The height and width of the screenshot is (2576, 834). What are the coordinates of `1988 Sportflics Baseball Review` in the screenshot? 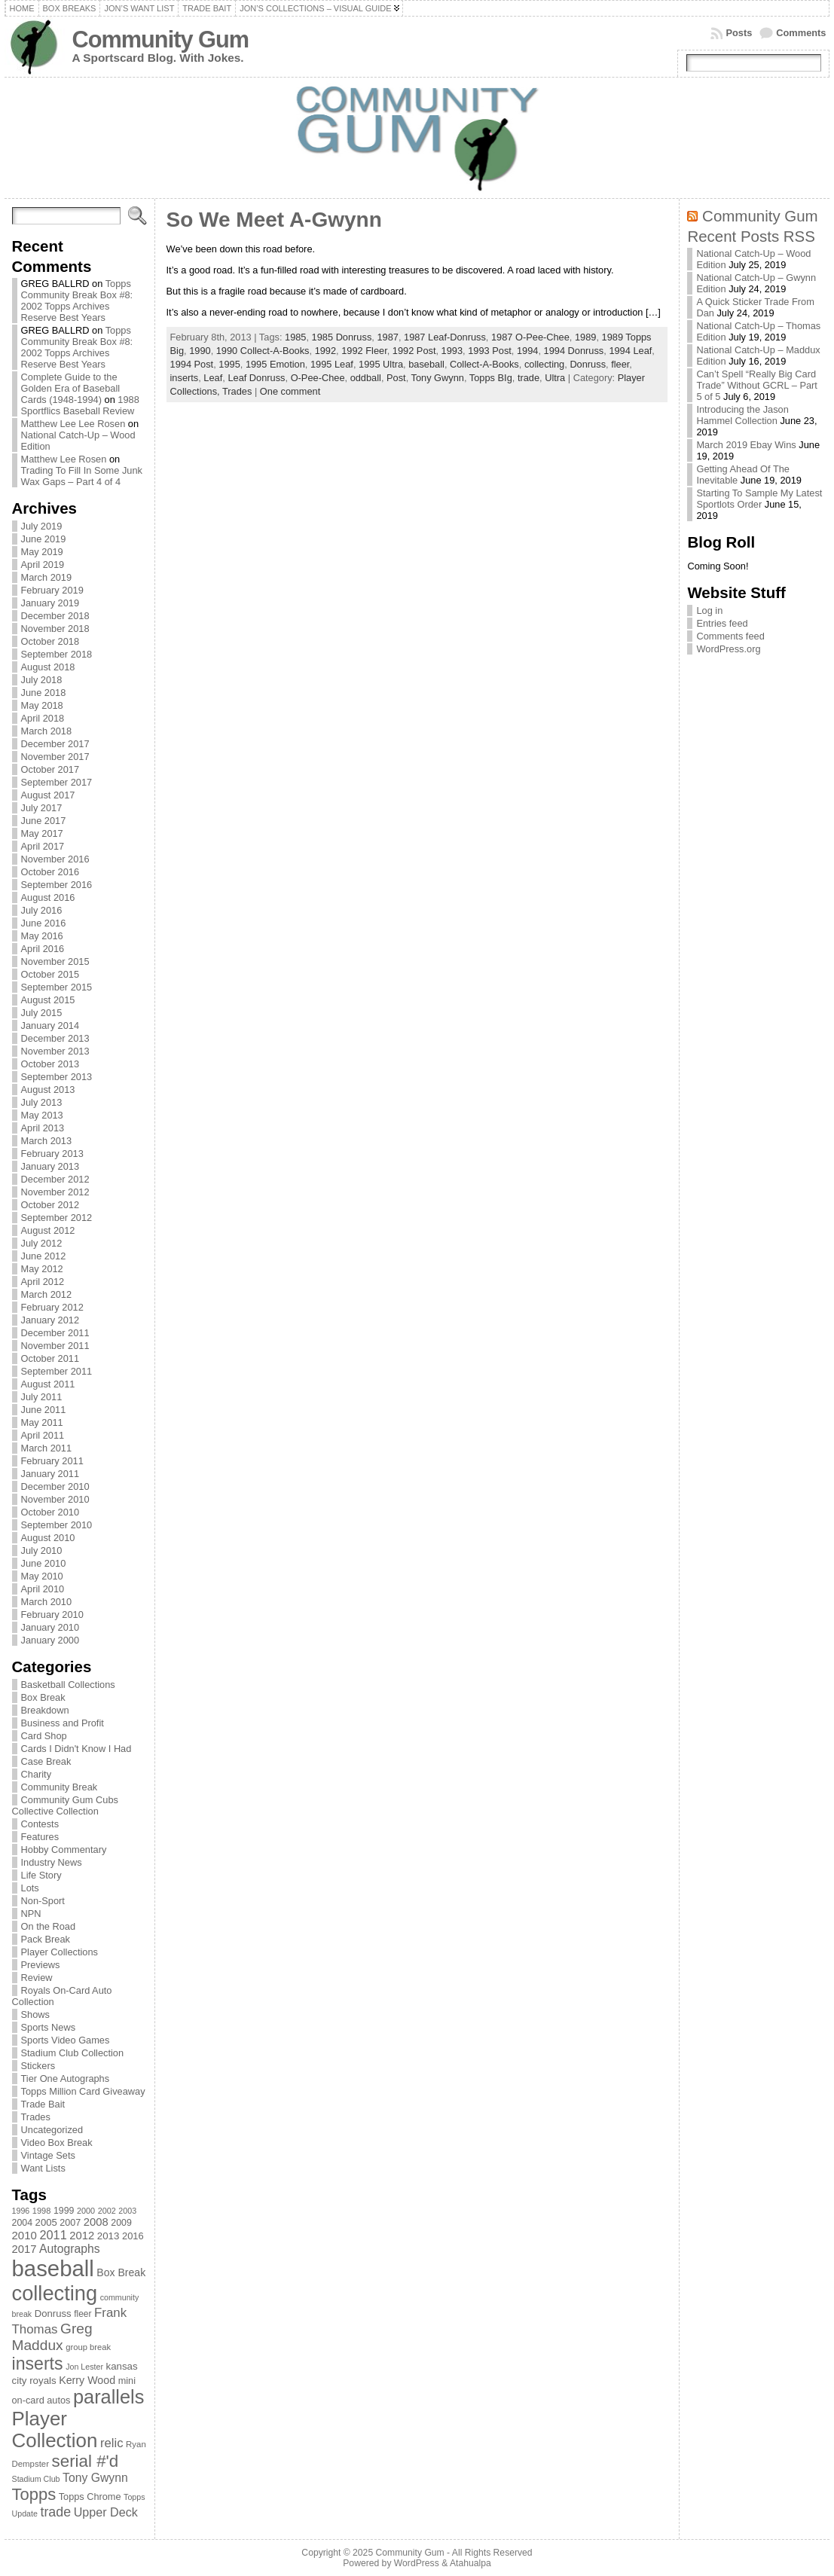 It's located at (80, 405).